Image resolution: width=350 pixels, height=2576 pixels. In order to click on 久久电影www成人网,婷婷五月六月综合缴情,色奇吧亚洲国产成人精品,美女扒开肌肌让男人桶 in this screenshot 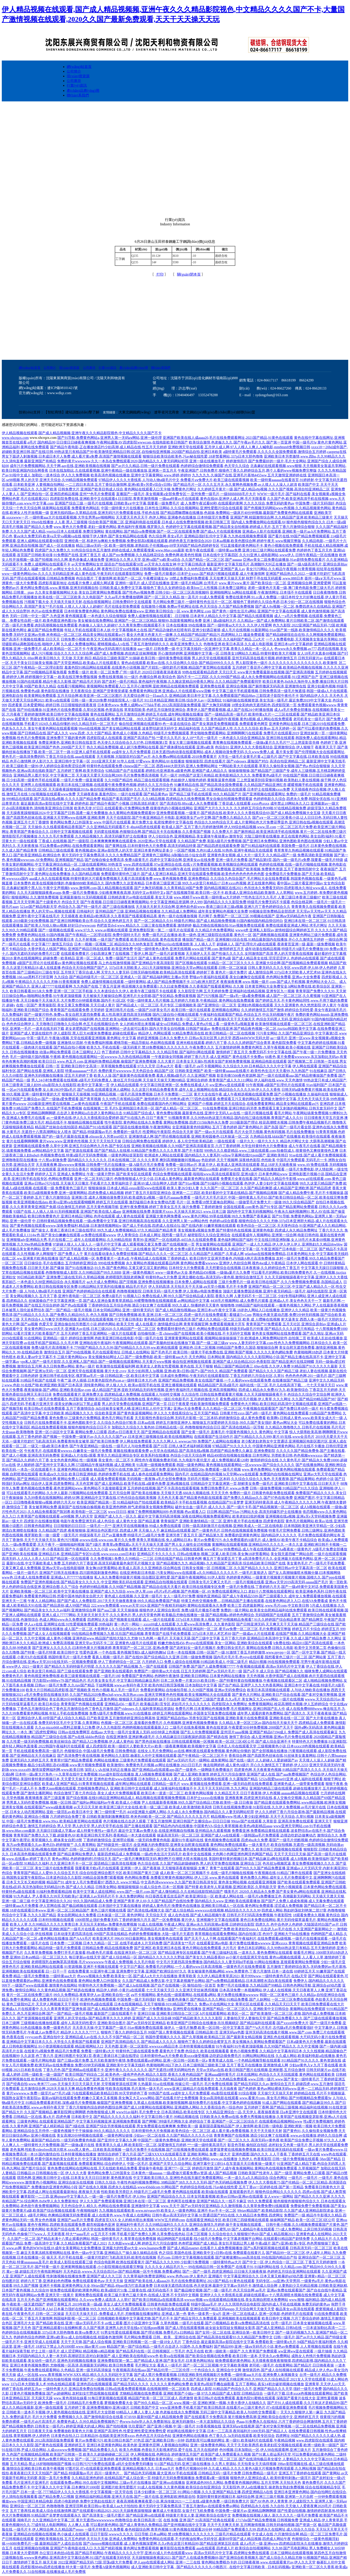, I will do `click(181, 2243)`.